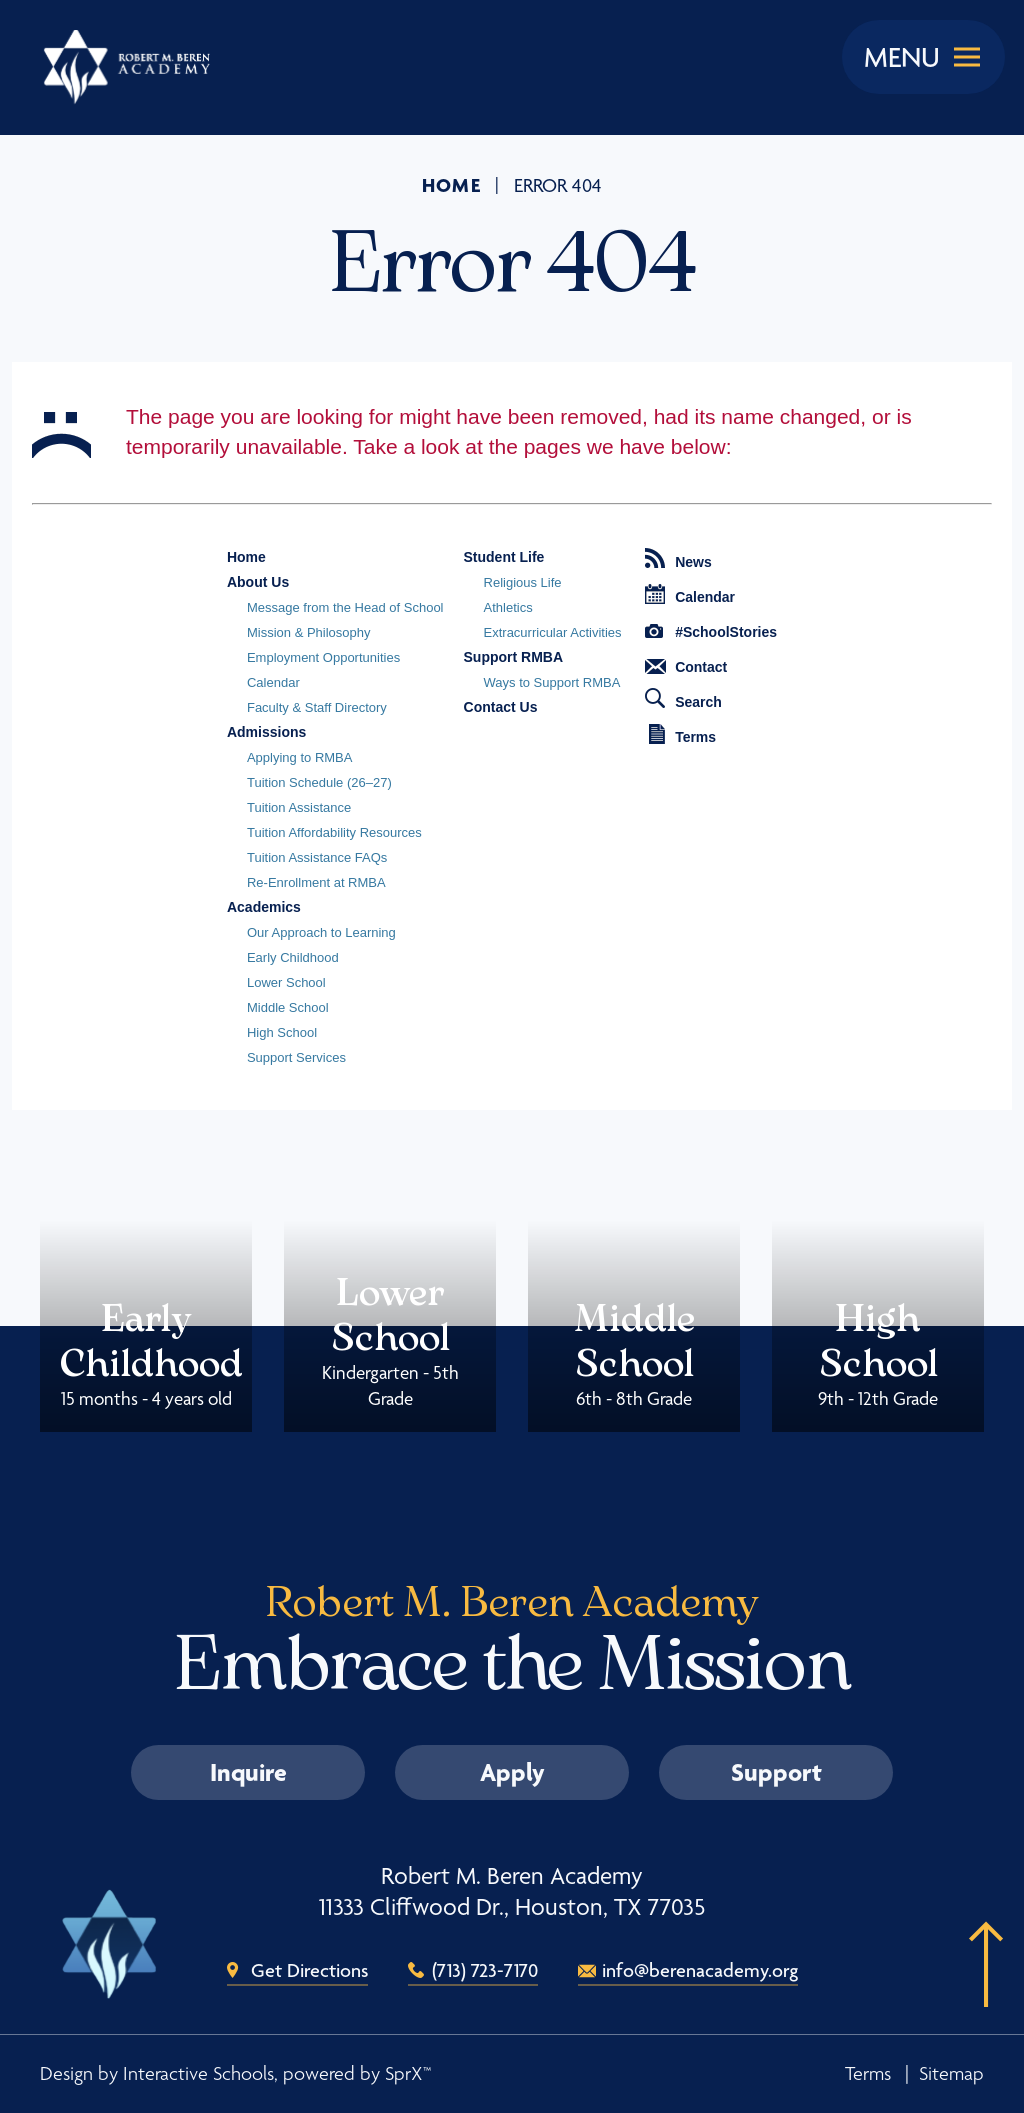  What do you see at coordinates (776, 1772) in the screenshot?
I see `Support` at bounding box center [776, 1772].